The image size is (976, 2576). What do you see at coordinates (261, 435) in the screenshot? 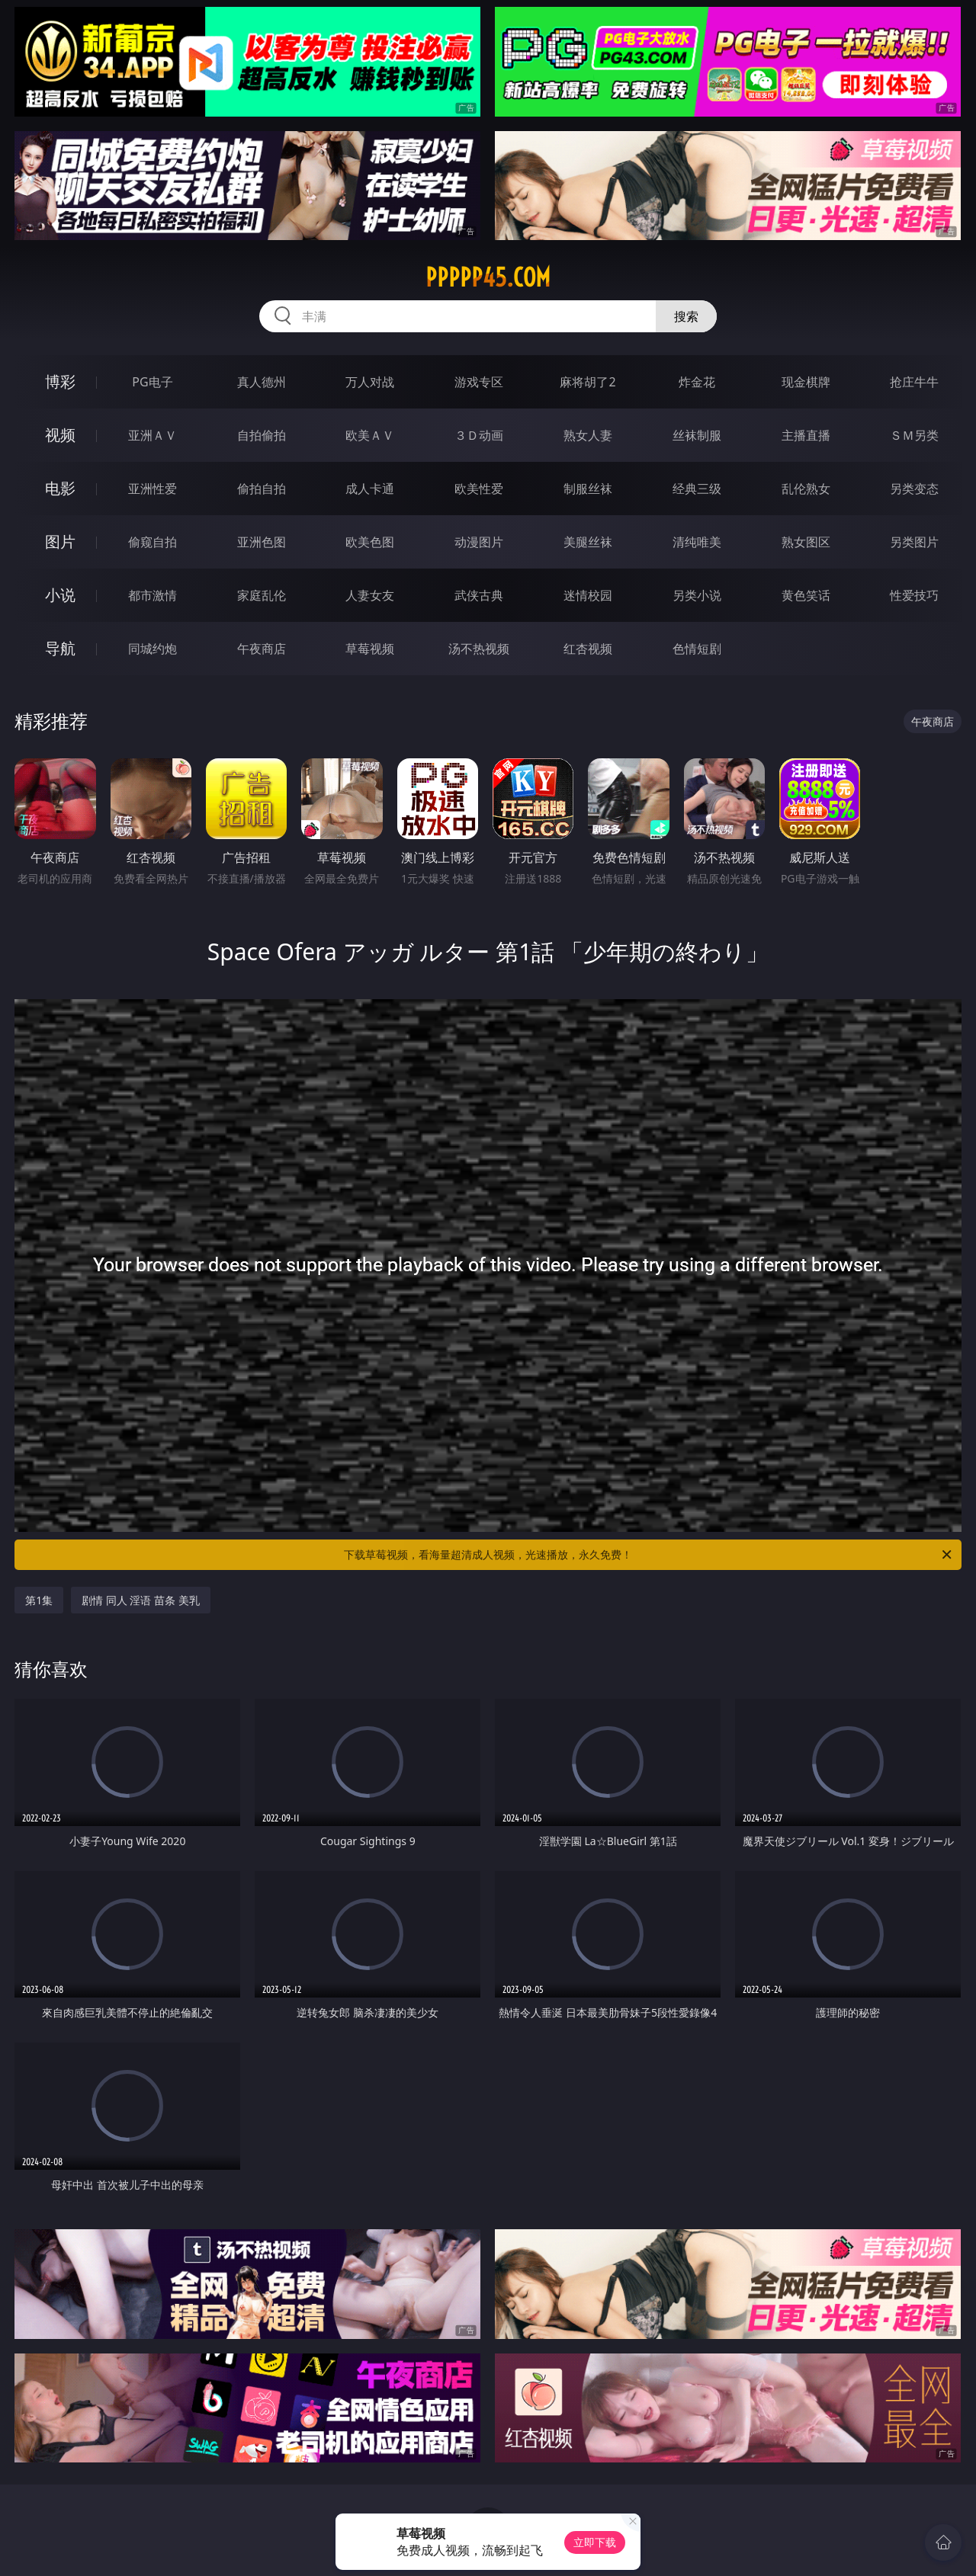
I see `自拍偷拍` at bounding box center [261, 435].